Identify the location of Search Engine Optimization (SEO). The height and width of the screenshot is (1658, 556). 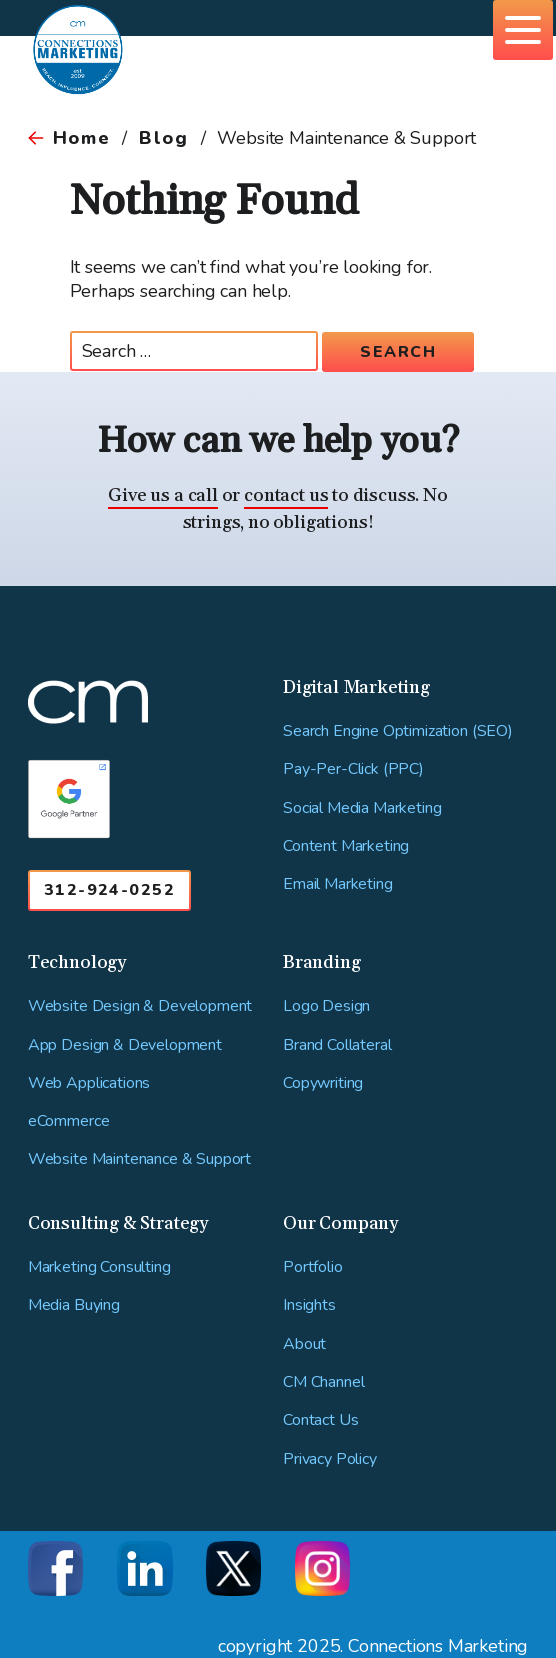
(398, 731).